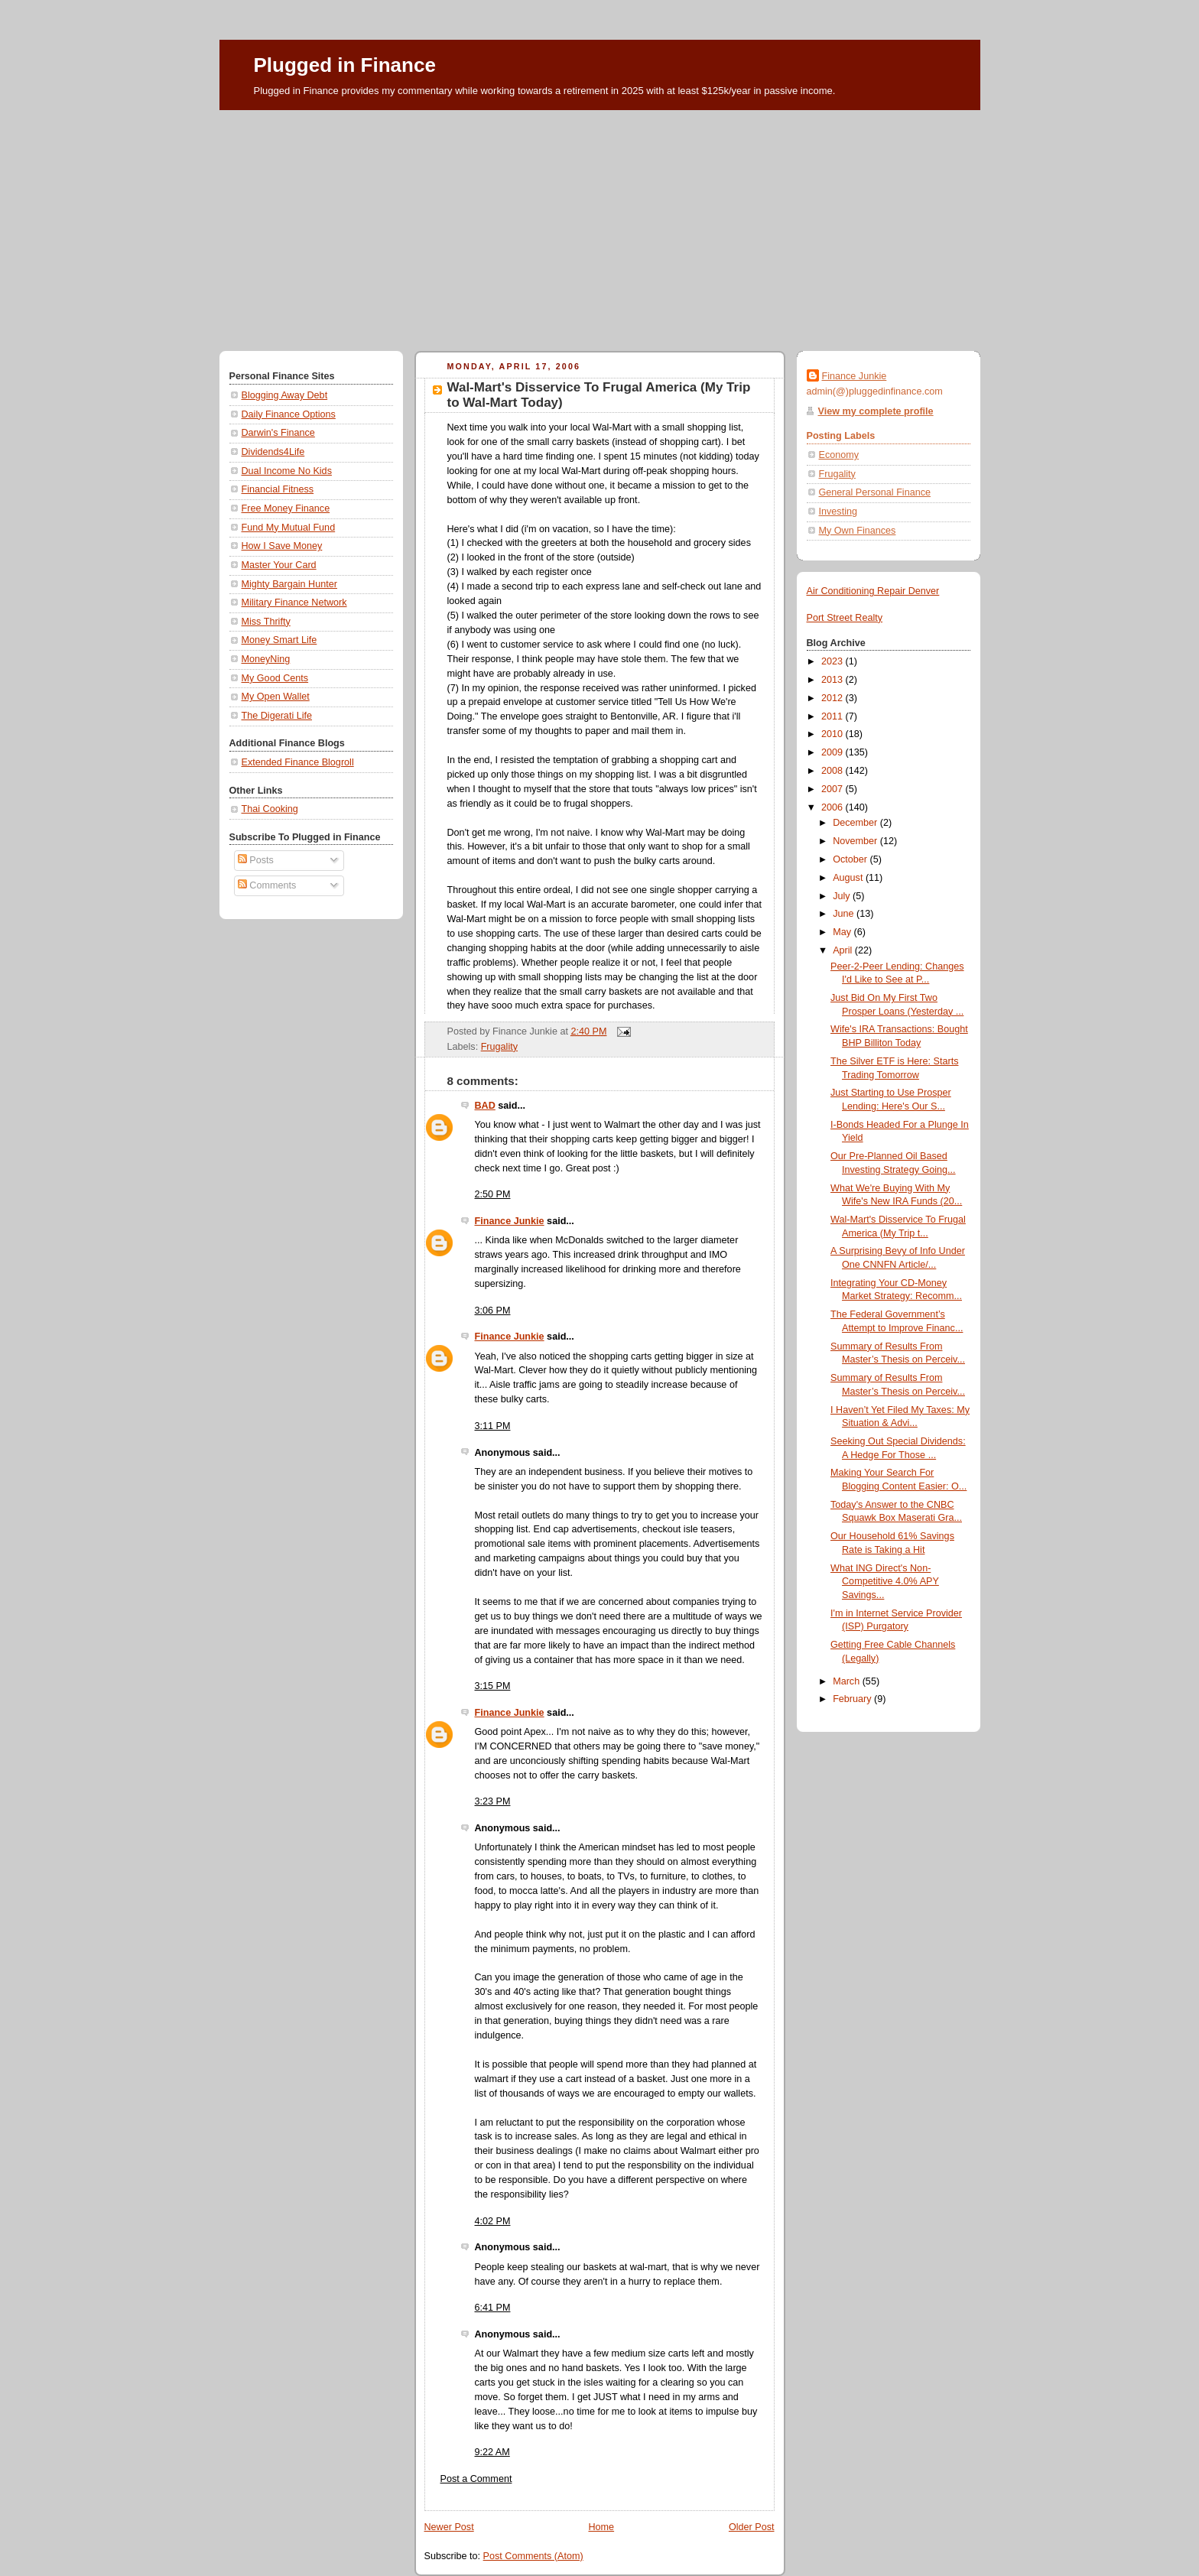  Describe the element at coordinates (833, 789) in the screenshot. I see `2007` at that location.